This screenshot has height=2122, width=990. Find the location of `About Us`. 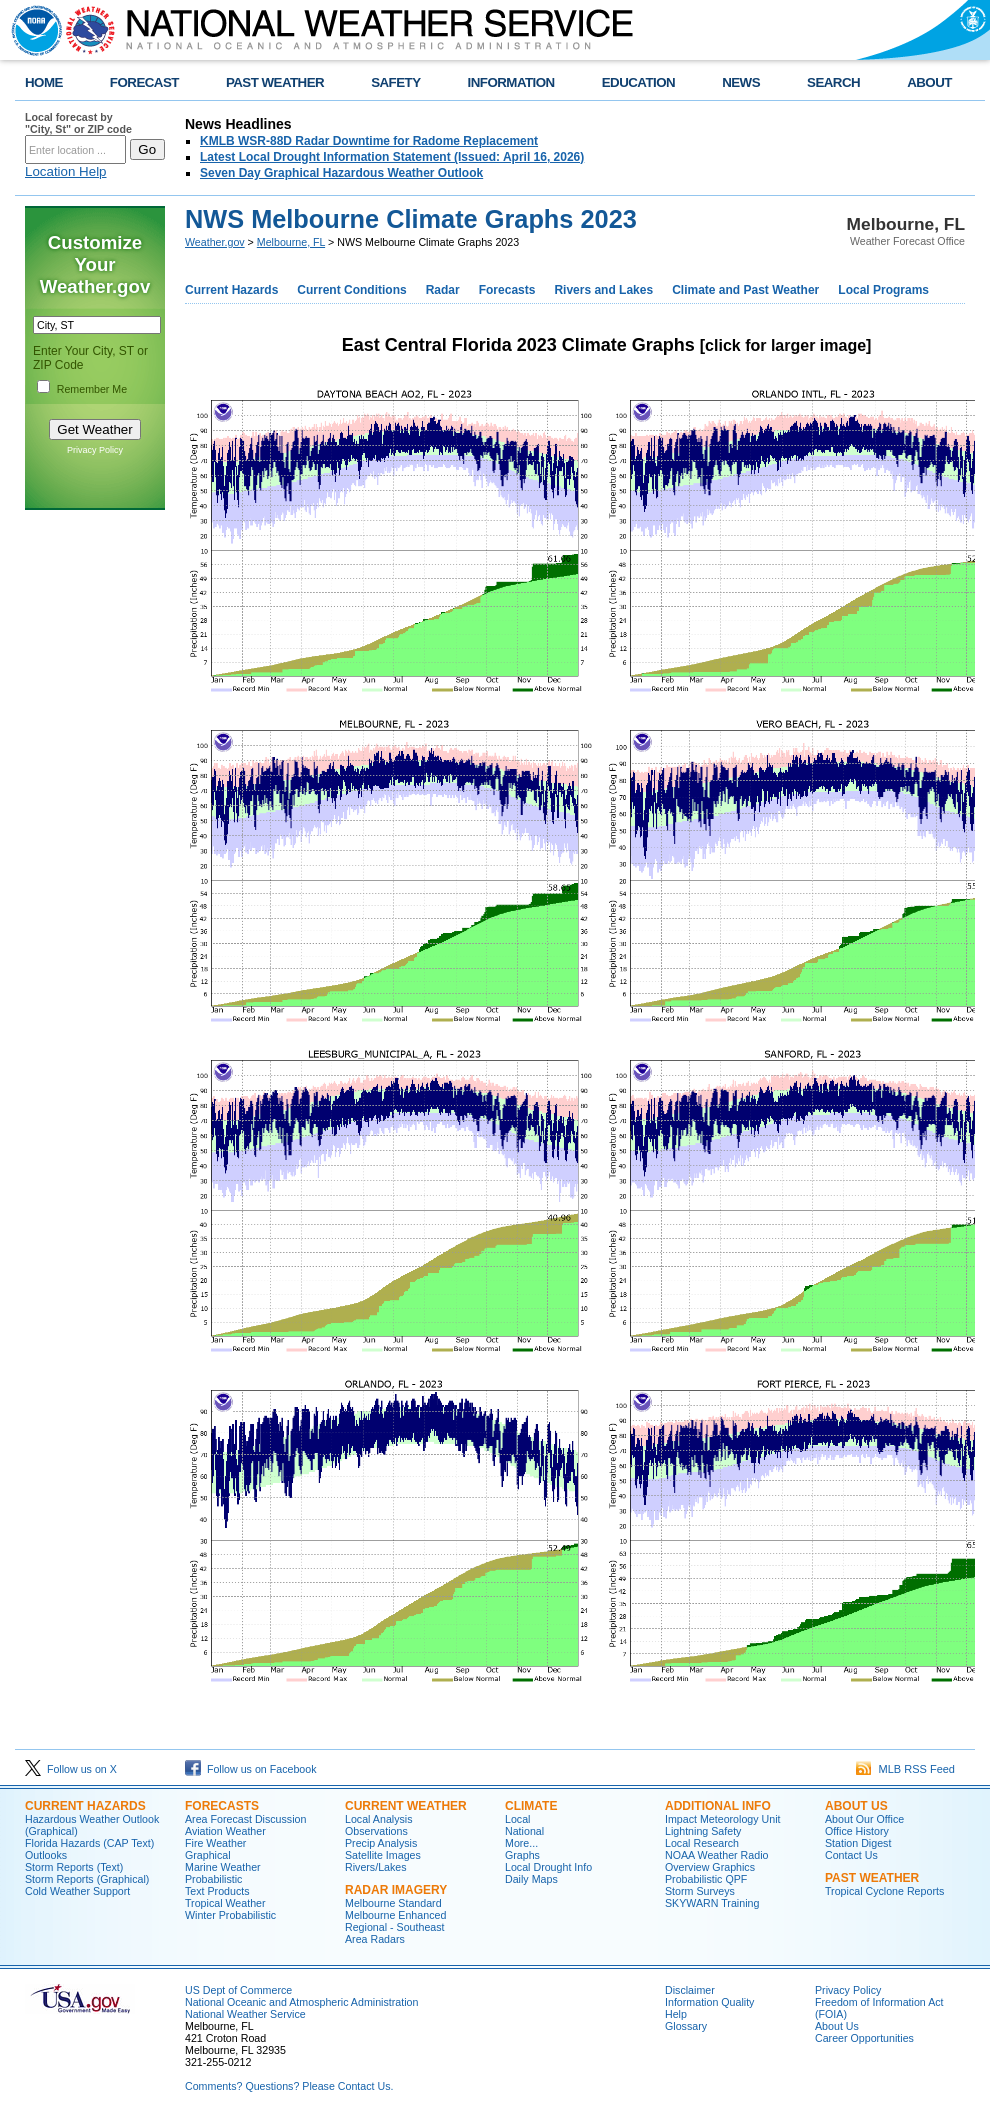

About Us is located at coordinates (837, 2026).